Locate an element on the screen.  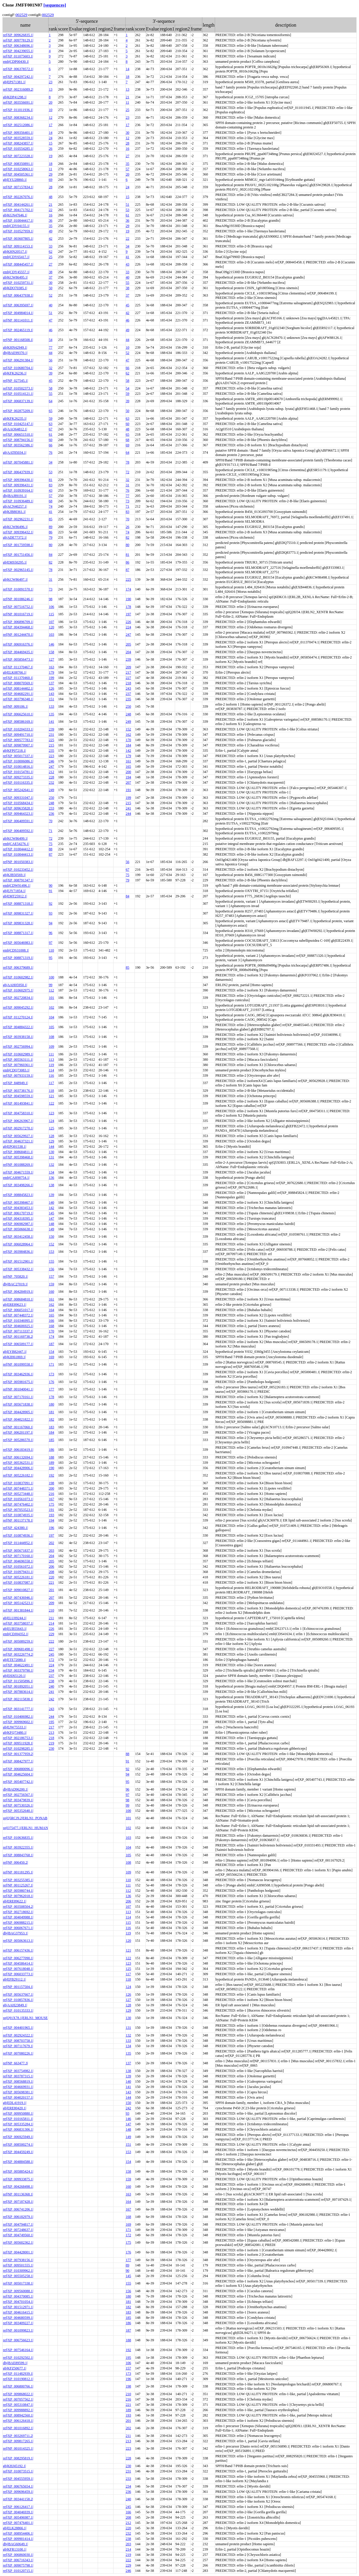
41 is located at coordinates (127, 257).